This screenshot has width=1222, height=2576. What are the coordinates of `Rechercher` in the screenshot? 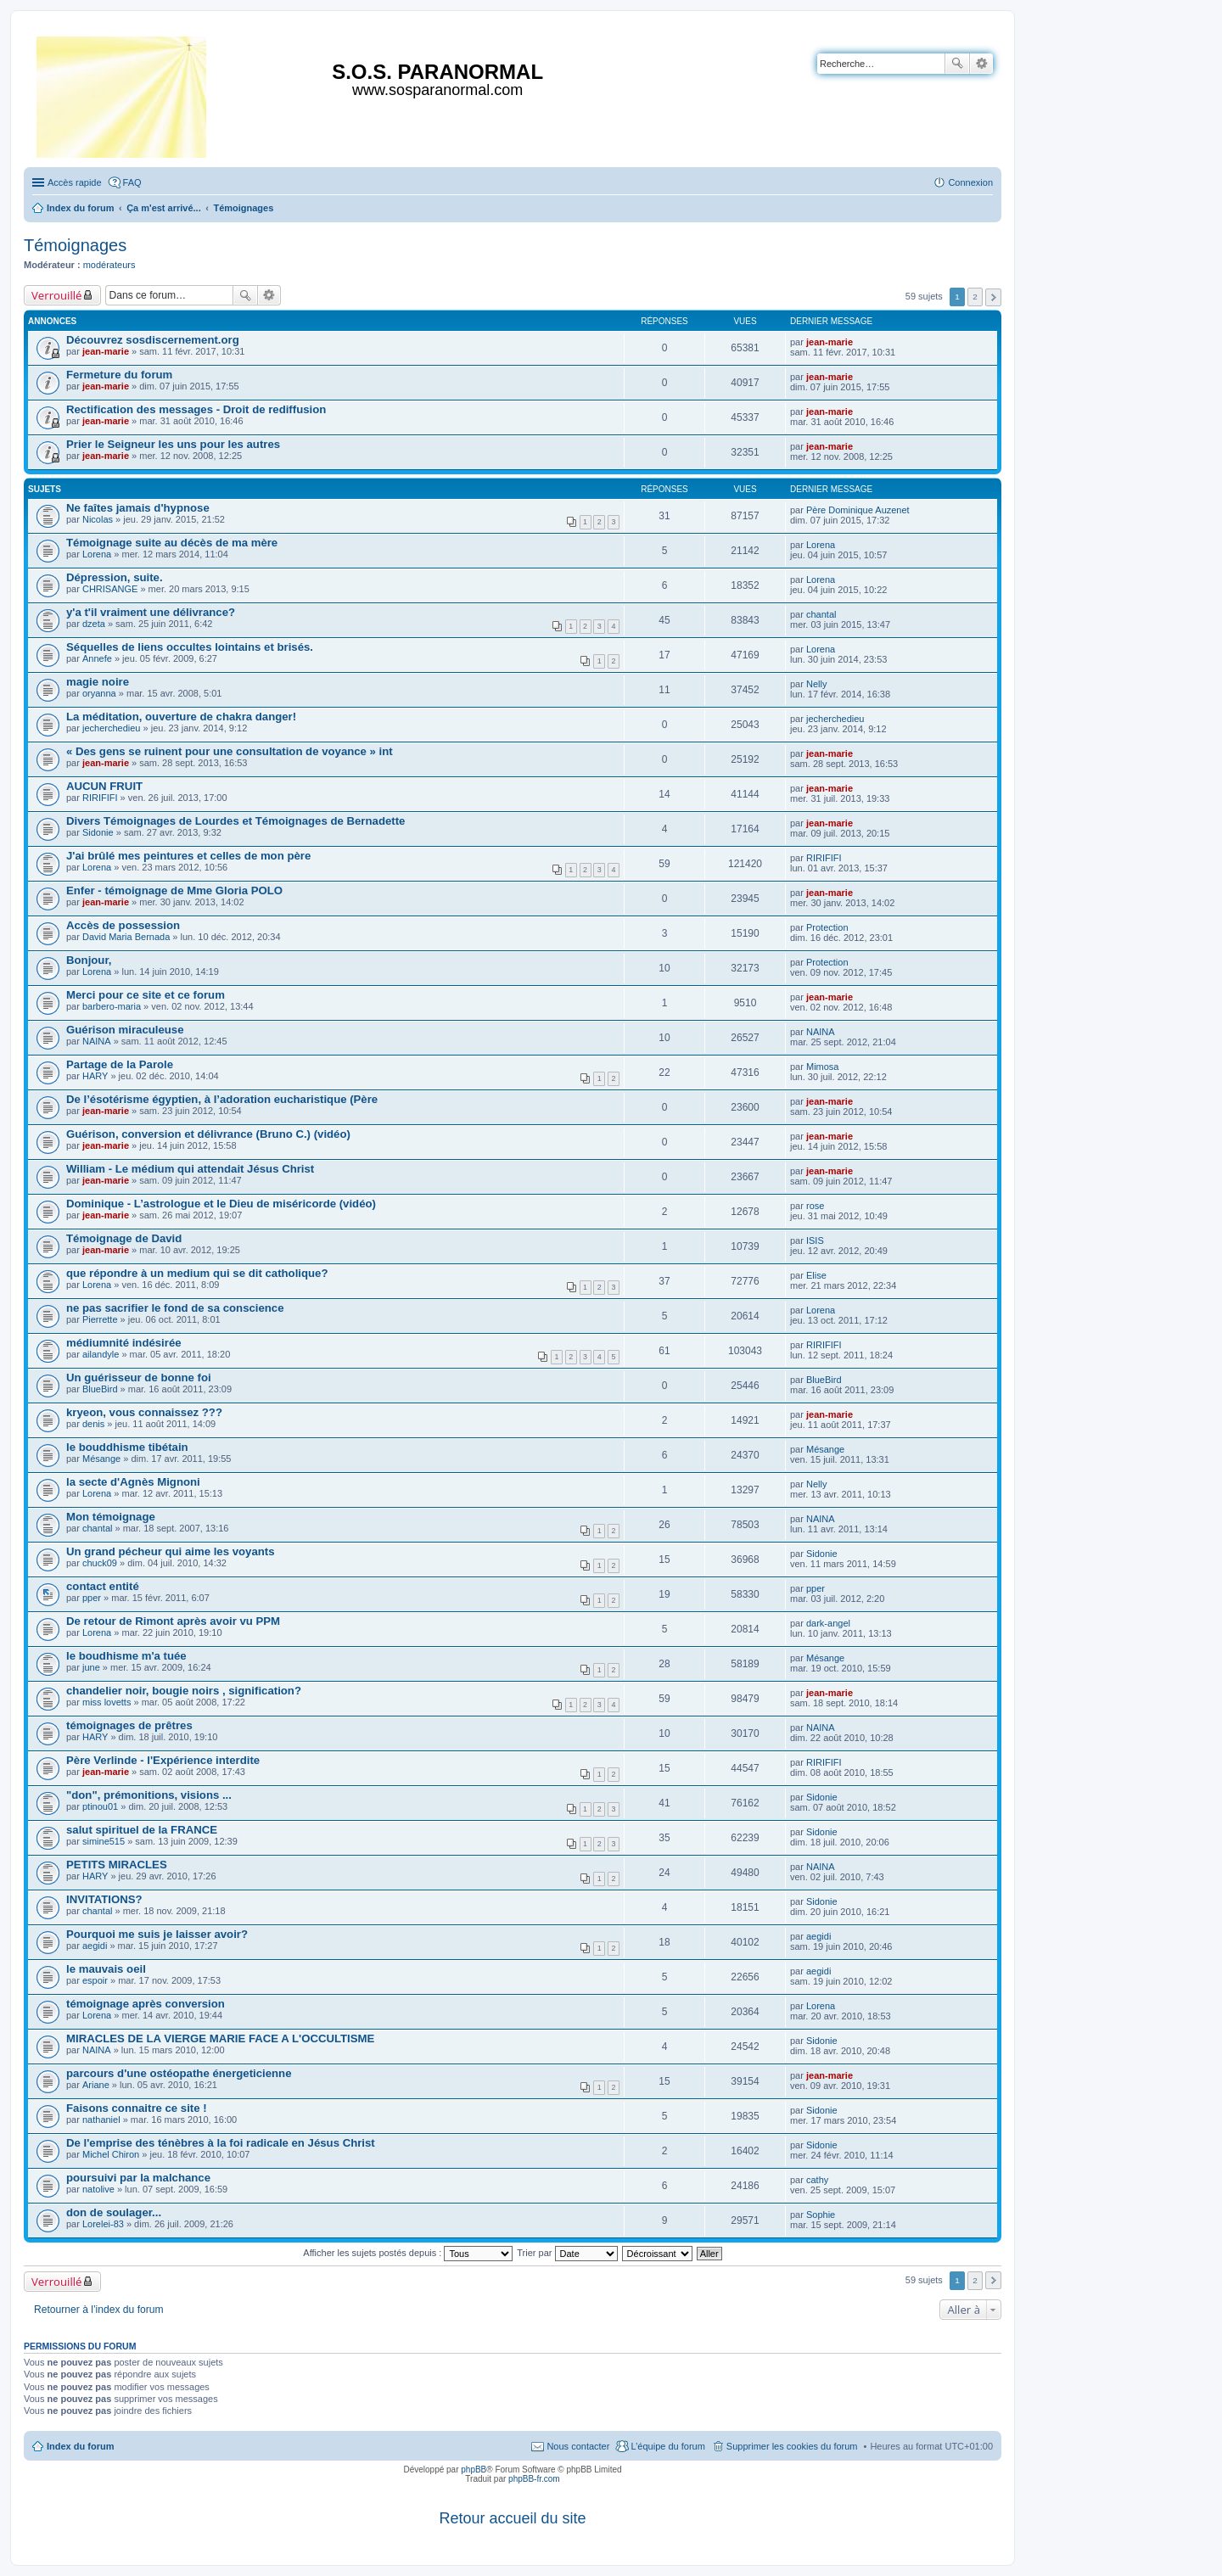 It's located at (957, 63).